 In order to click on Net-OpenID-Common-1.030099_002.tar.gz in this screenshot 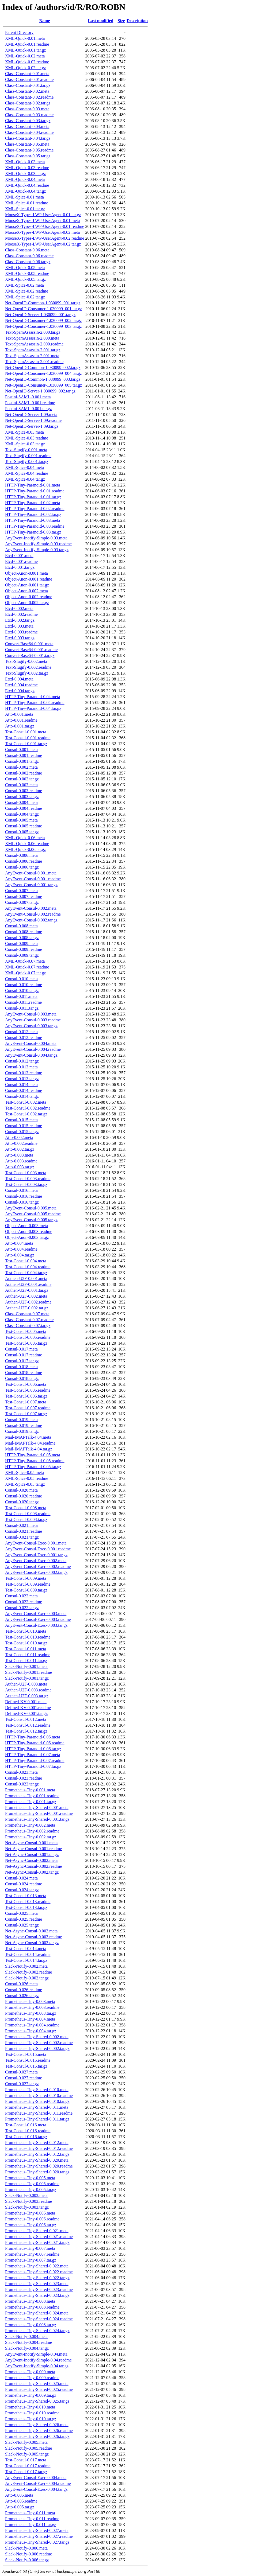, I will do `click(42, 367)`.